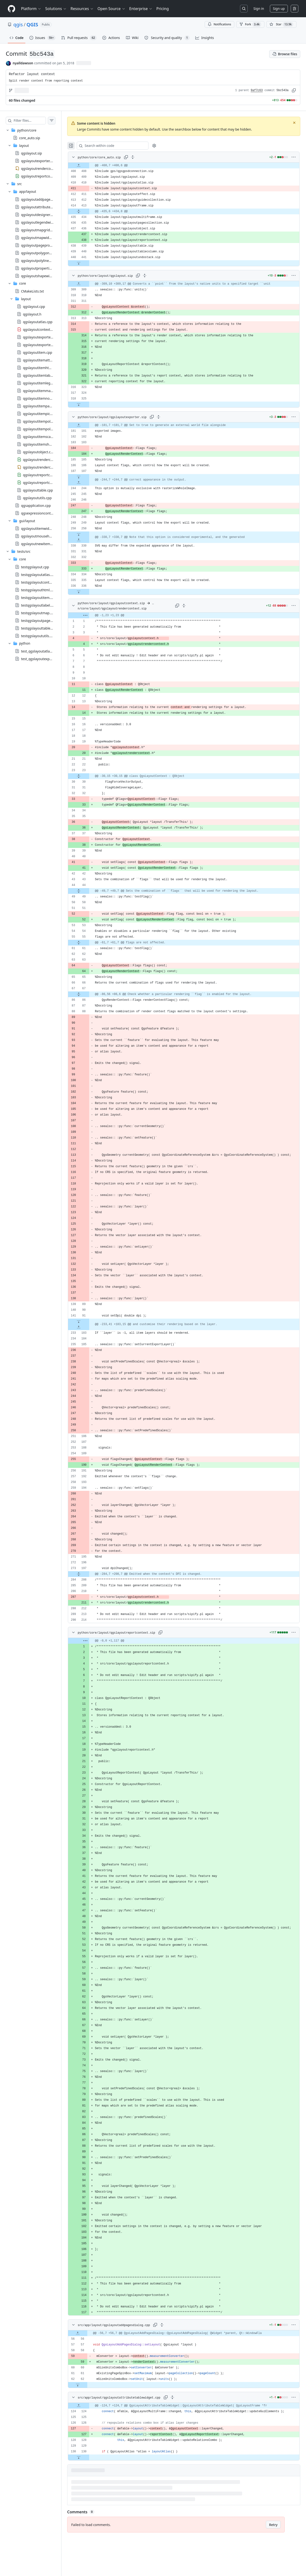 The height and width of the screenshot is (2576, 306). What do you see at coordinates (88, 165) in the screenshot?
I see `[Expand file up from line 408]` at bounding box center [88, 165].